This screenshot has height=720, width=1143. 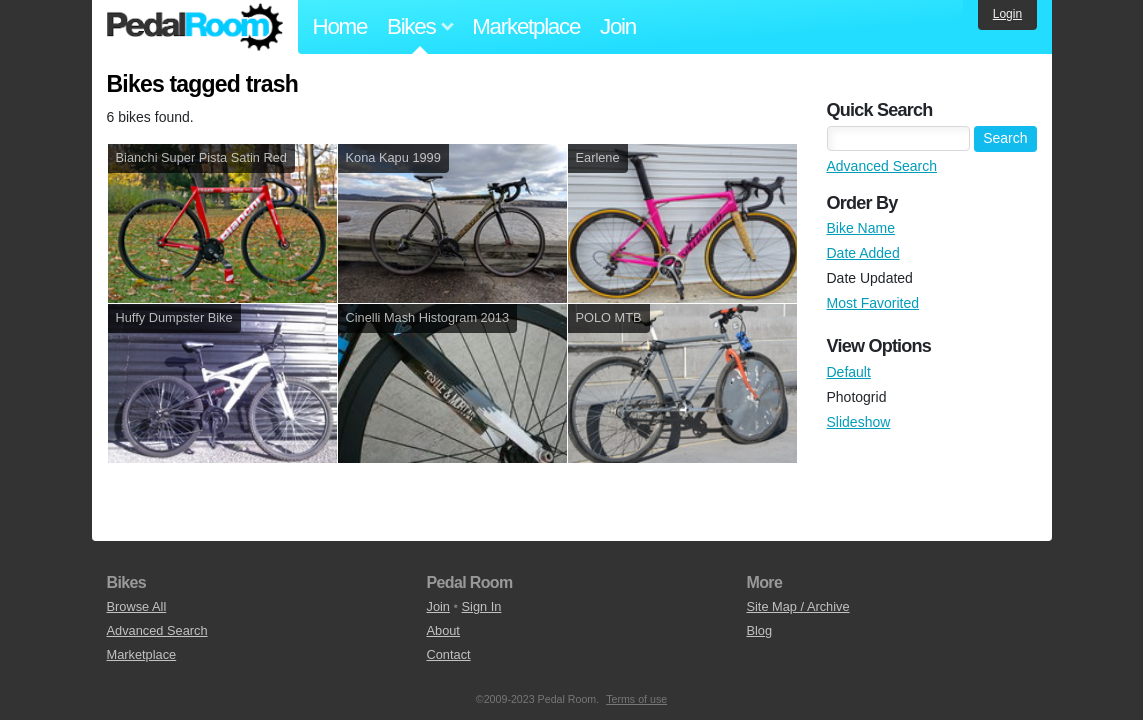 What do you see at coordinates (759, 630) in the screenshot?
I see `Blog` at bounding box center [759, 630].